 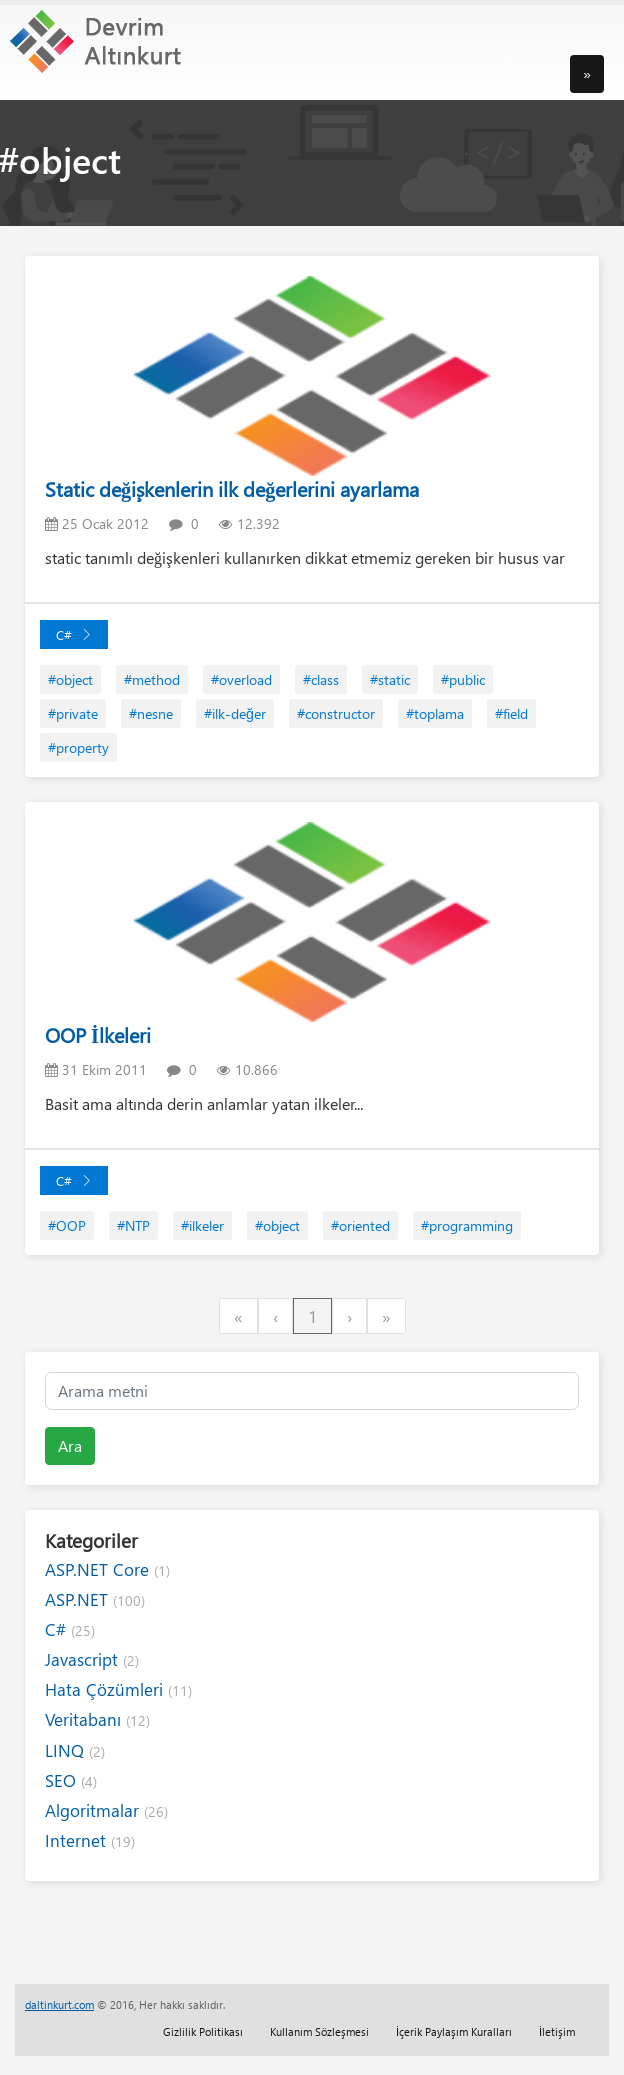 I want to click on #public, so click(x=463, y=679).